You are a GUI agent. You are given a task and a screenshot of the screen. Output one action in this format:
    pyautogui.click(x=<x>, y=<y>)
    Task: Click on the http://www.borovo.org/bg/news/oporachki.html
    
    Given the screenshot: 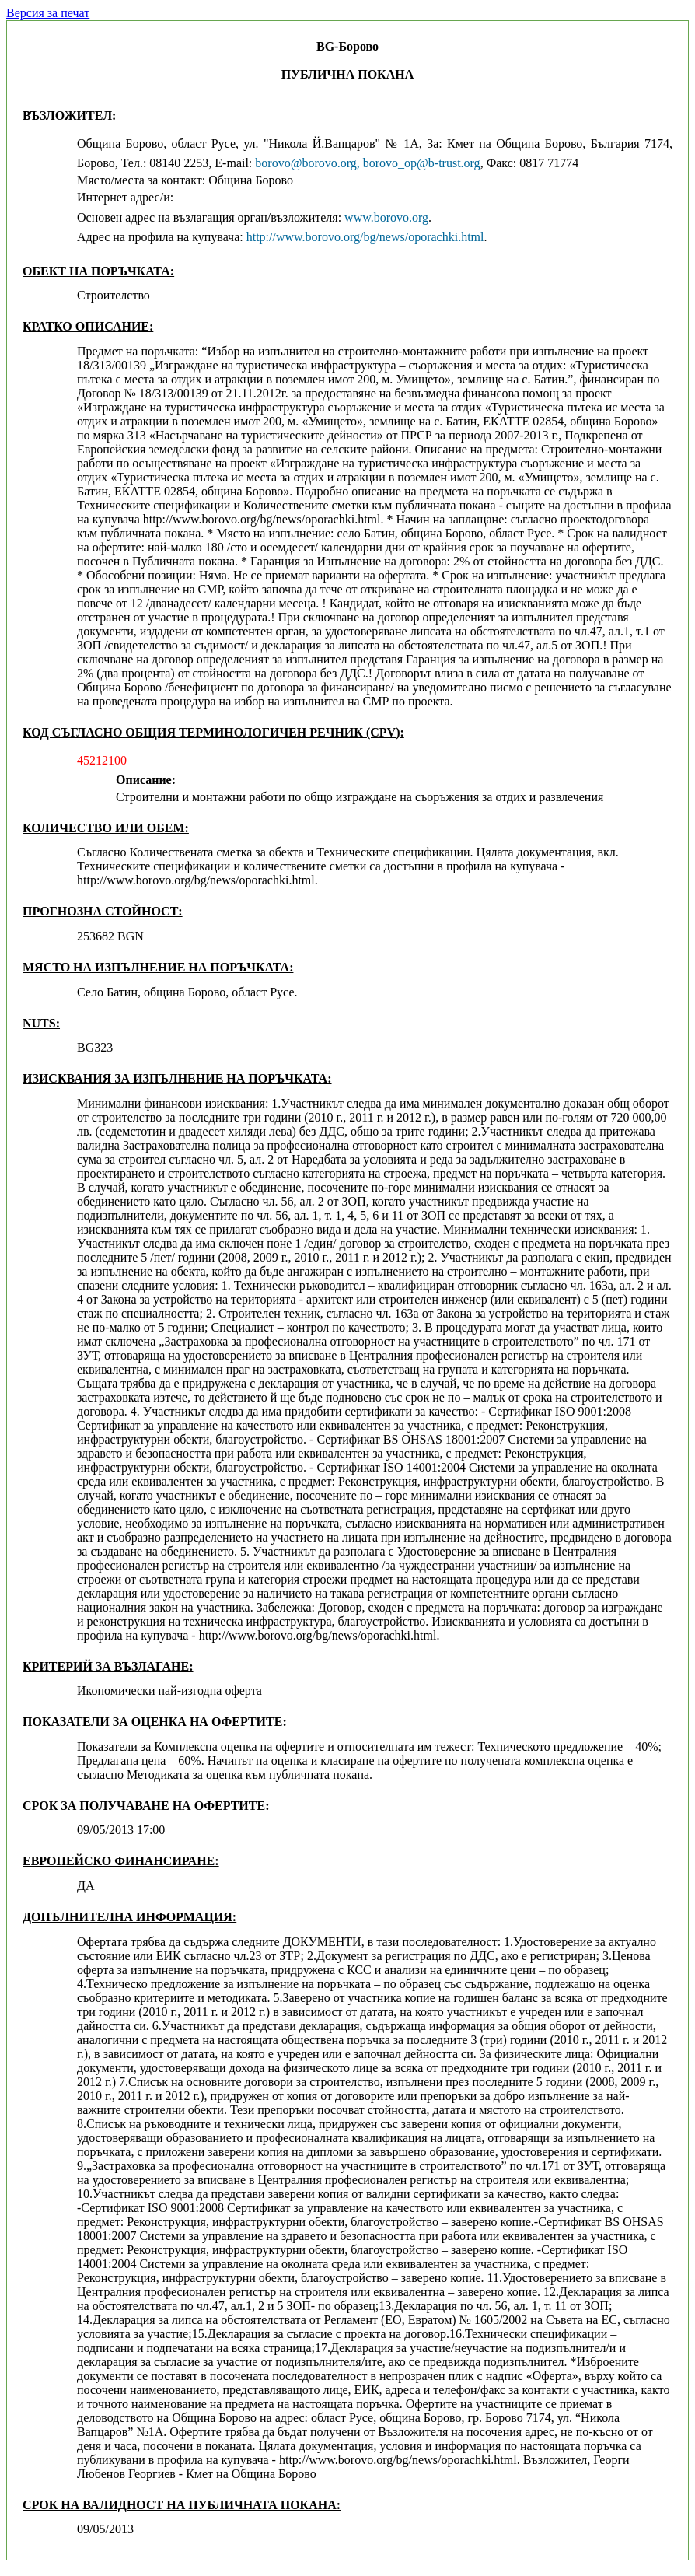 What is the action you would take?
    pyautogui.click(x=365, y=236)
    